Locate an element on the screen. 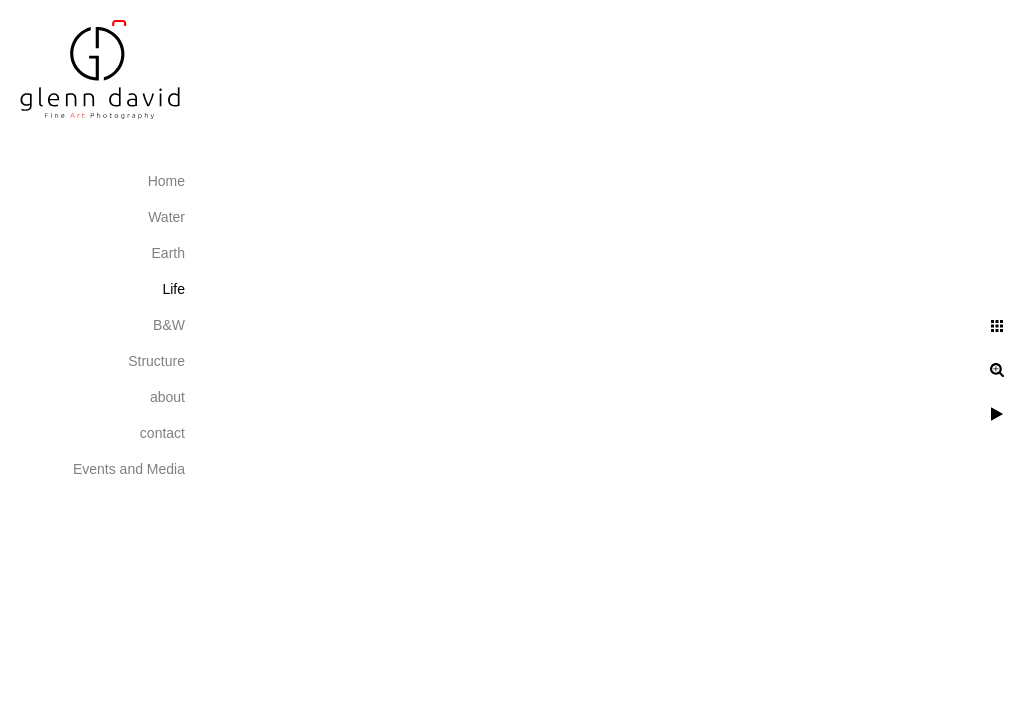  Earth is located at coordinates (168, 253).